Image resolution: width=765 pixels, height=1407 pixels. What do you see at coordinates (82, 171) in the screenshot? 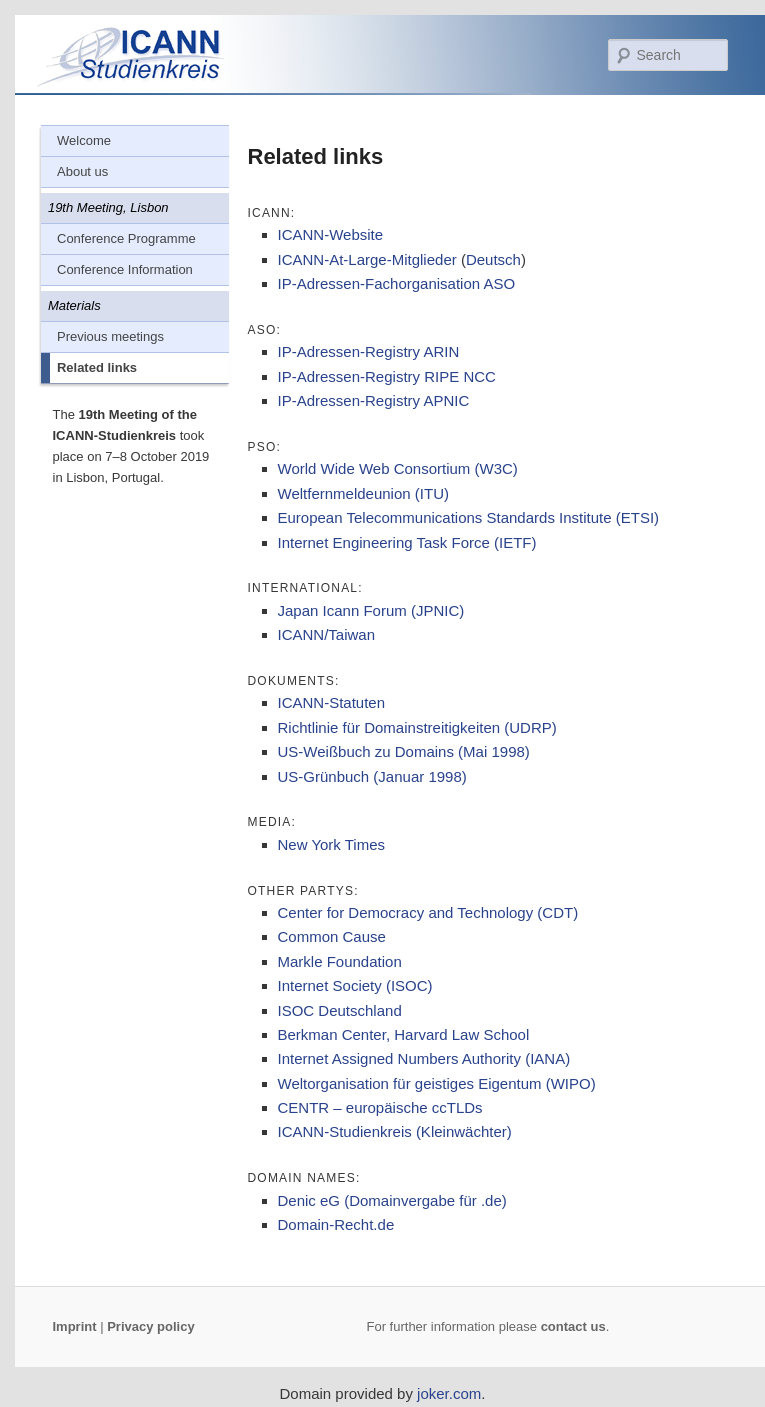
I see `About us` at bounding box center [82, 171].